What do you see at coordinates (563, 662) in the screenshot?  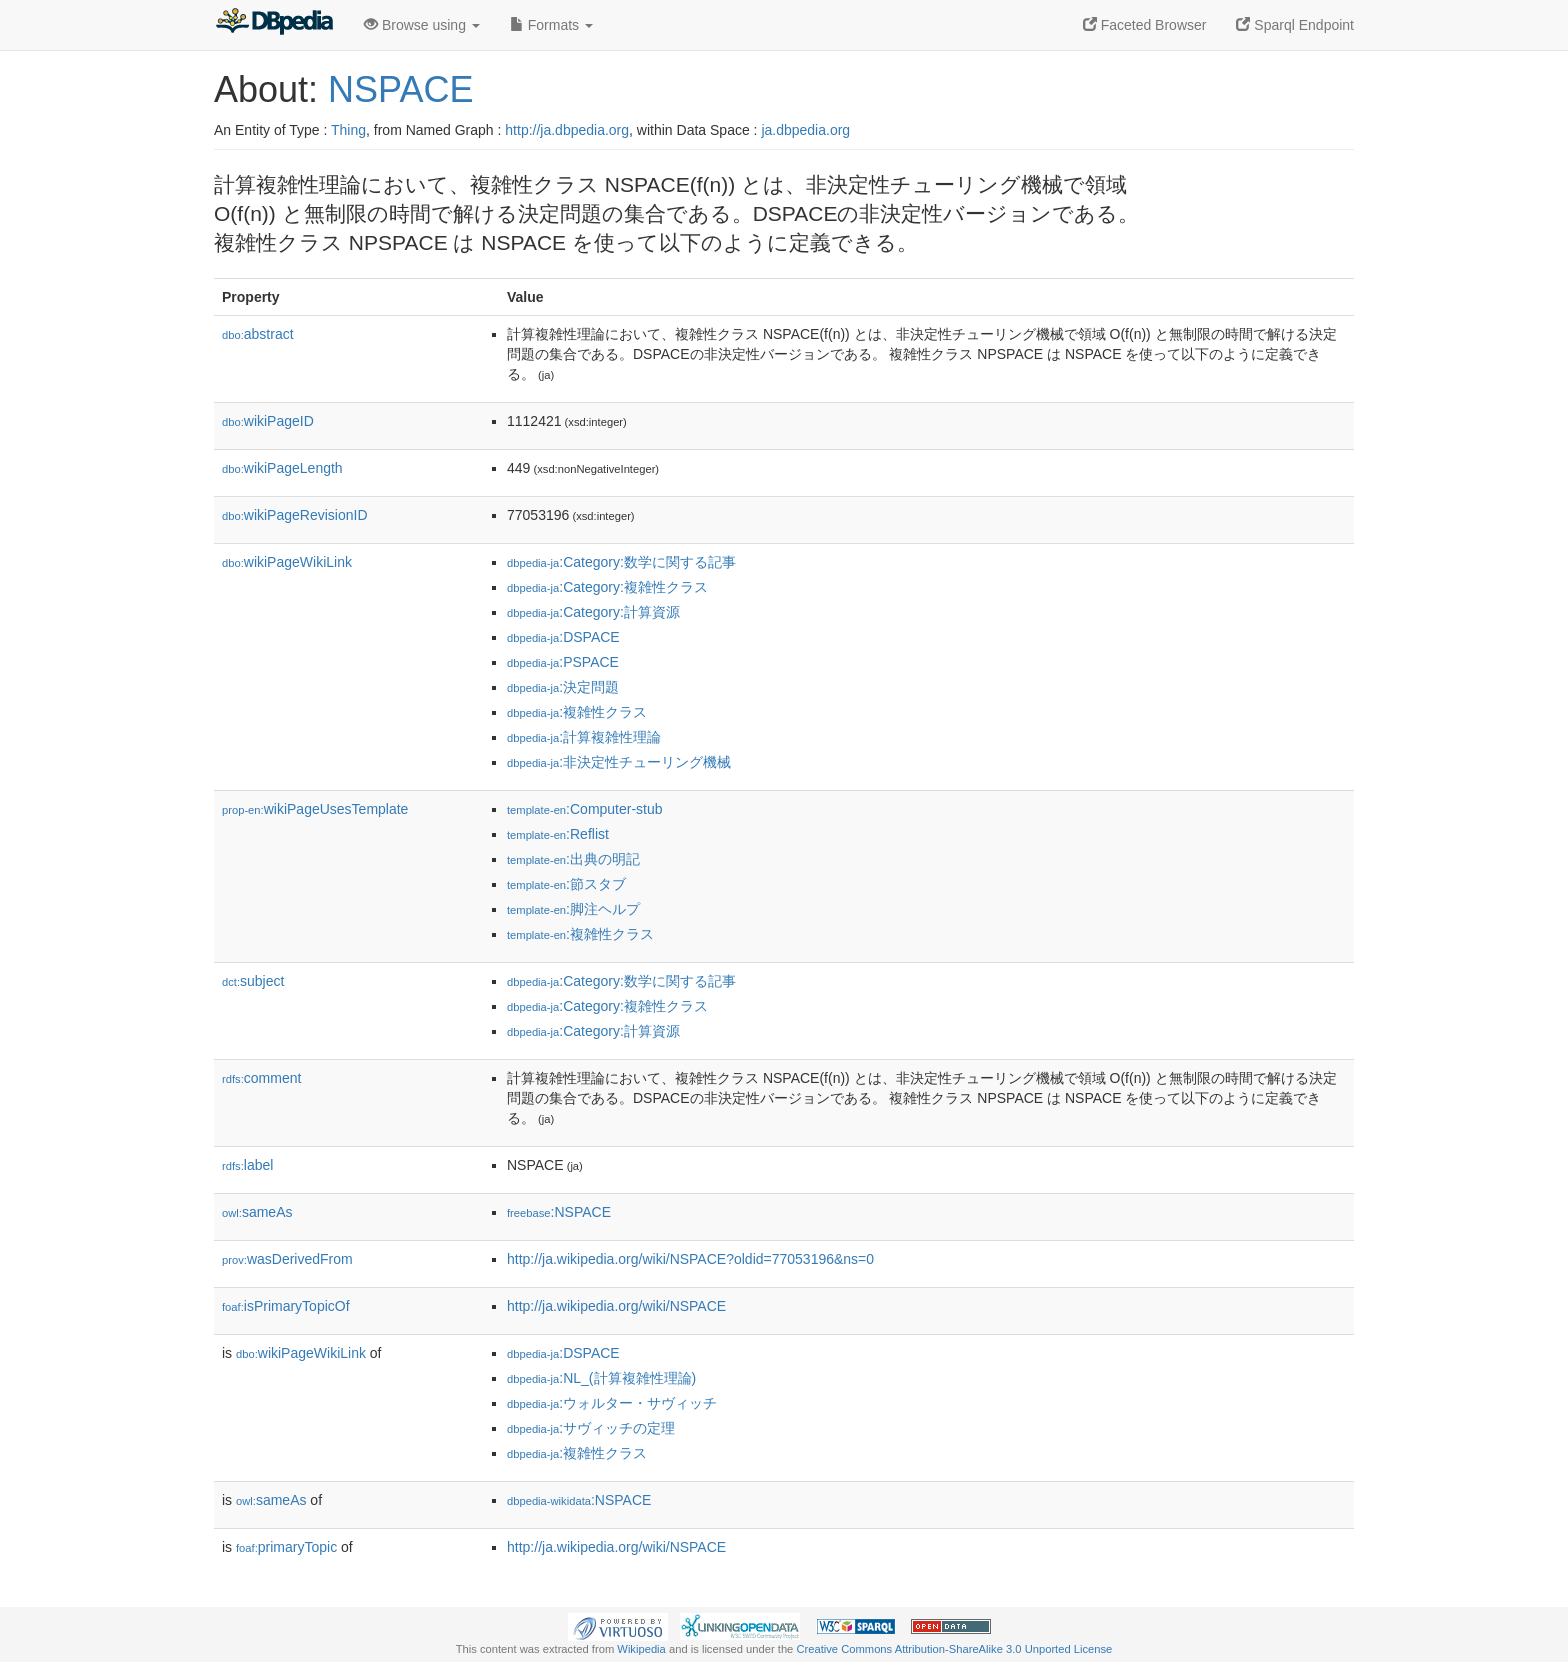 I see `:PSPACE` at bounding box center [563, 662].